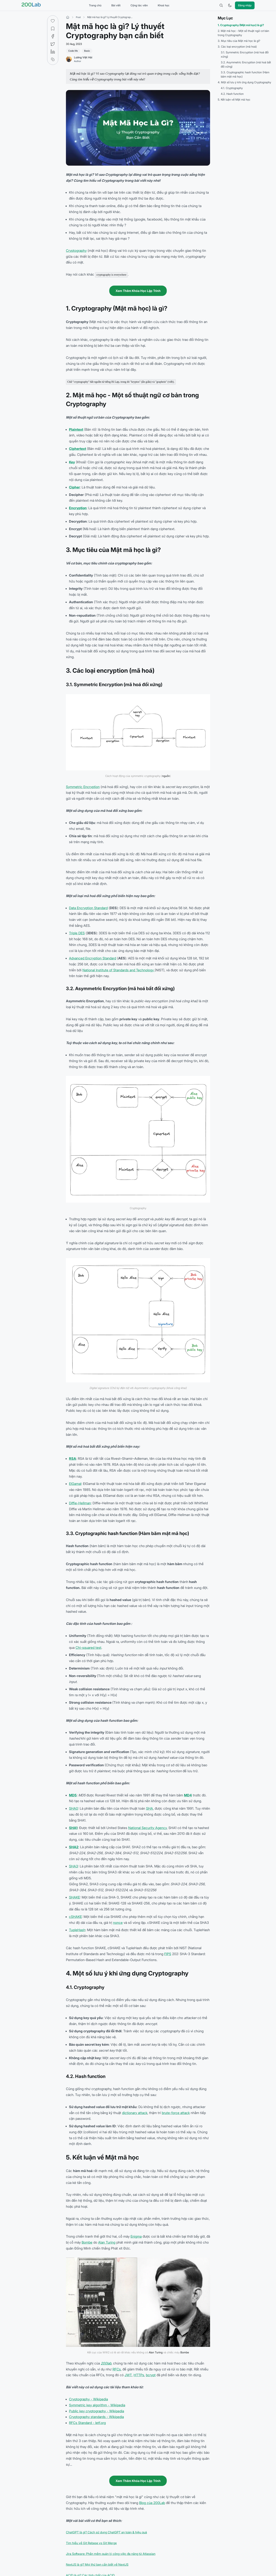  What do you see at coordinates (88, 2399) in the screenshot?
I see `Cryptography - Wikipedia` at bounding box center [88, 2399].